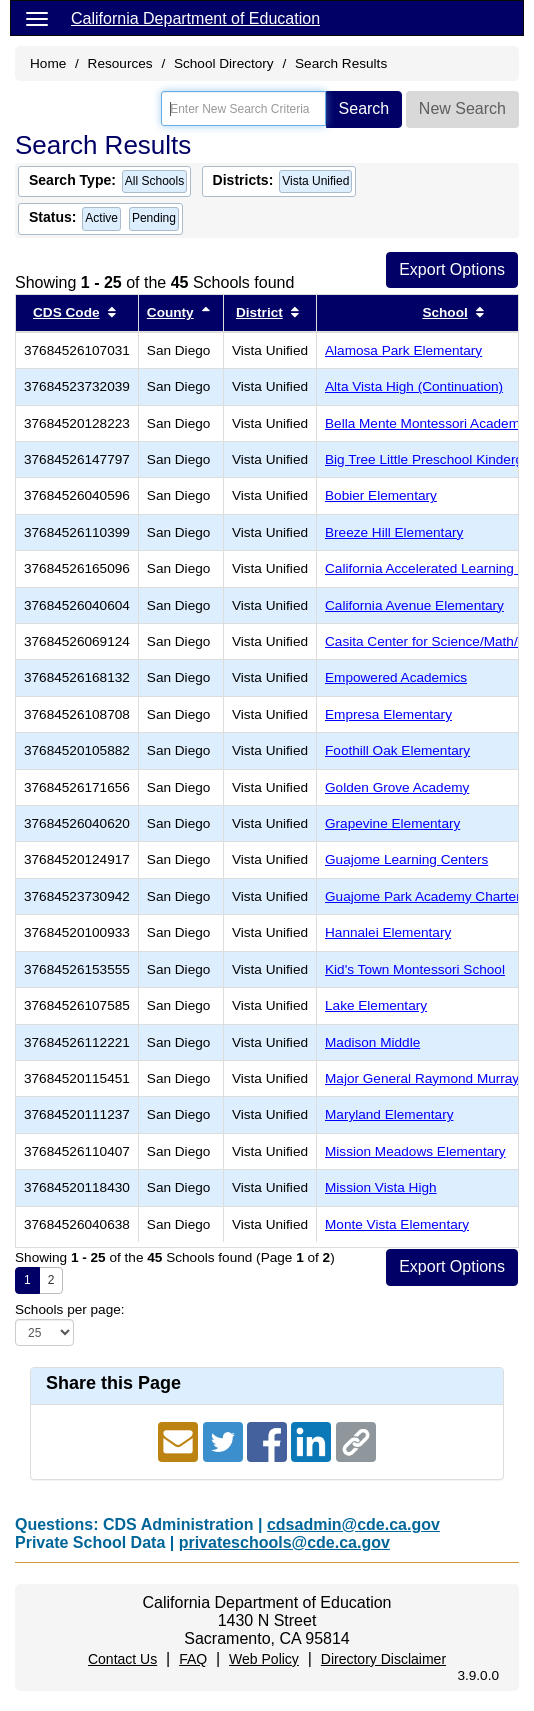 Image resolution: width=534 pixels, height=1711 pixels. What do you see at coordinates (397, 750) in the screenshot?
I see `Foothill Oak Elementary` at bounding box center [397, 750].